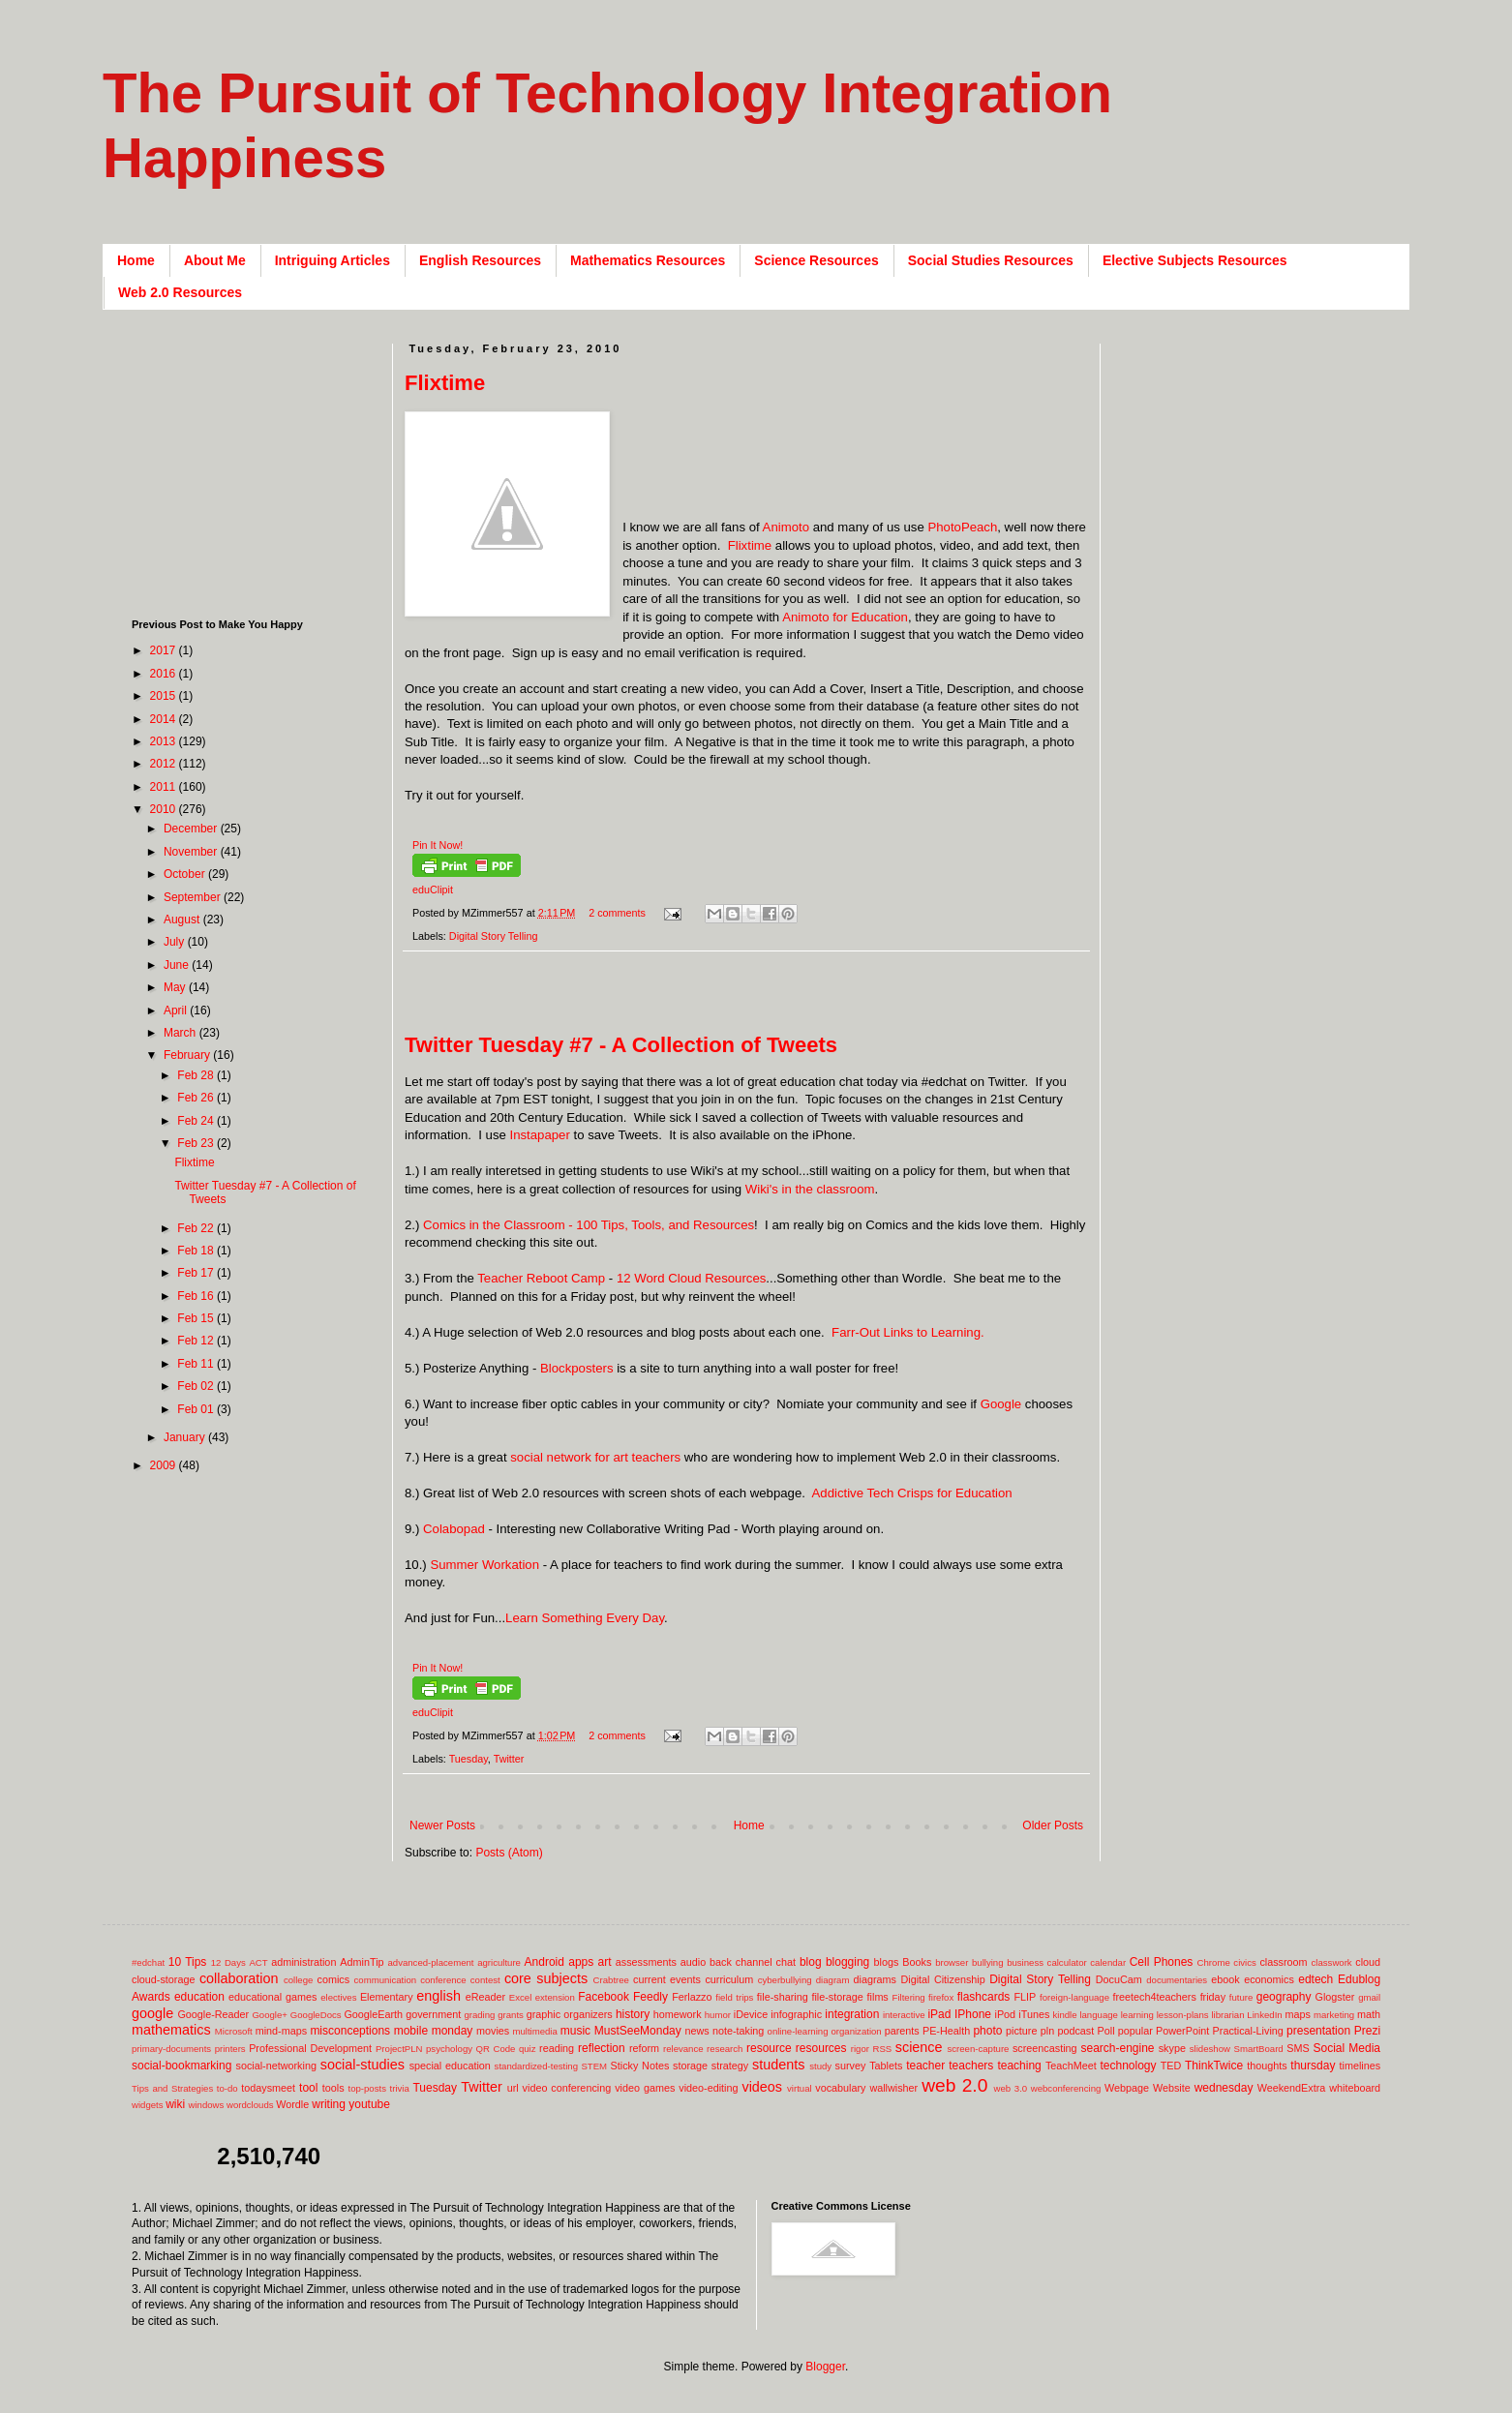 The width and height of the screenshot is (1512, 2413). What do you see at coordinates (708, 2088) in the screenshot?
I see `video-editing` at bounding box center [708, 2088].